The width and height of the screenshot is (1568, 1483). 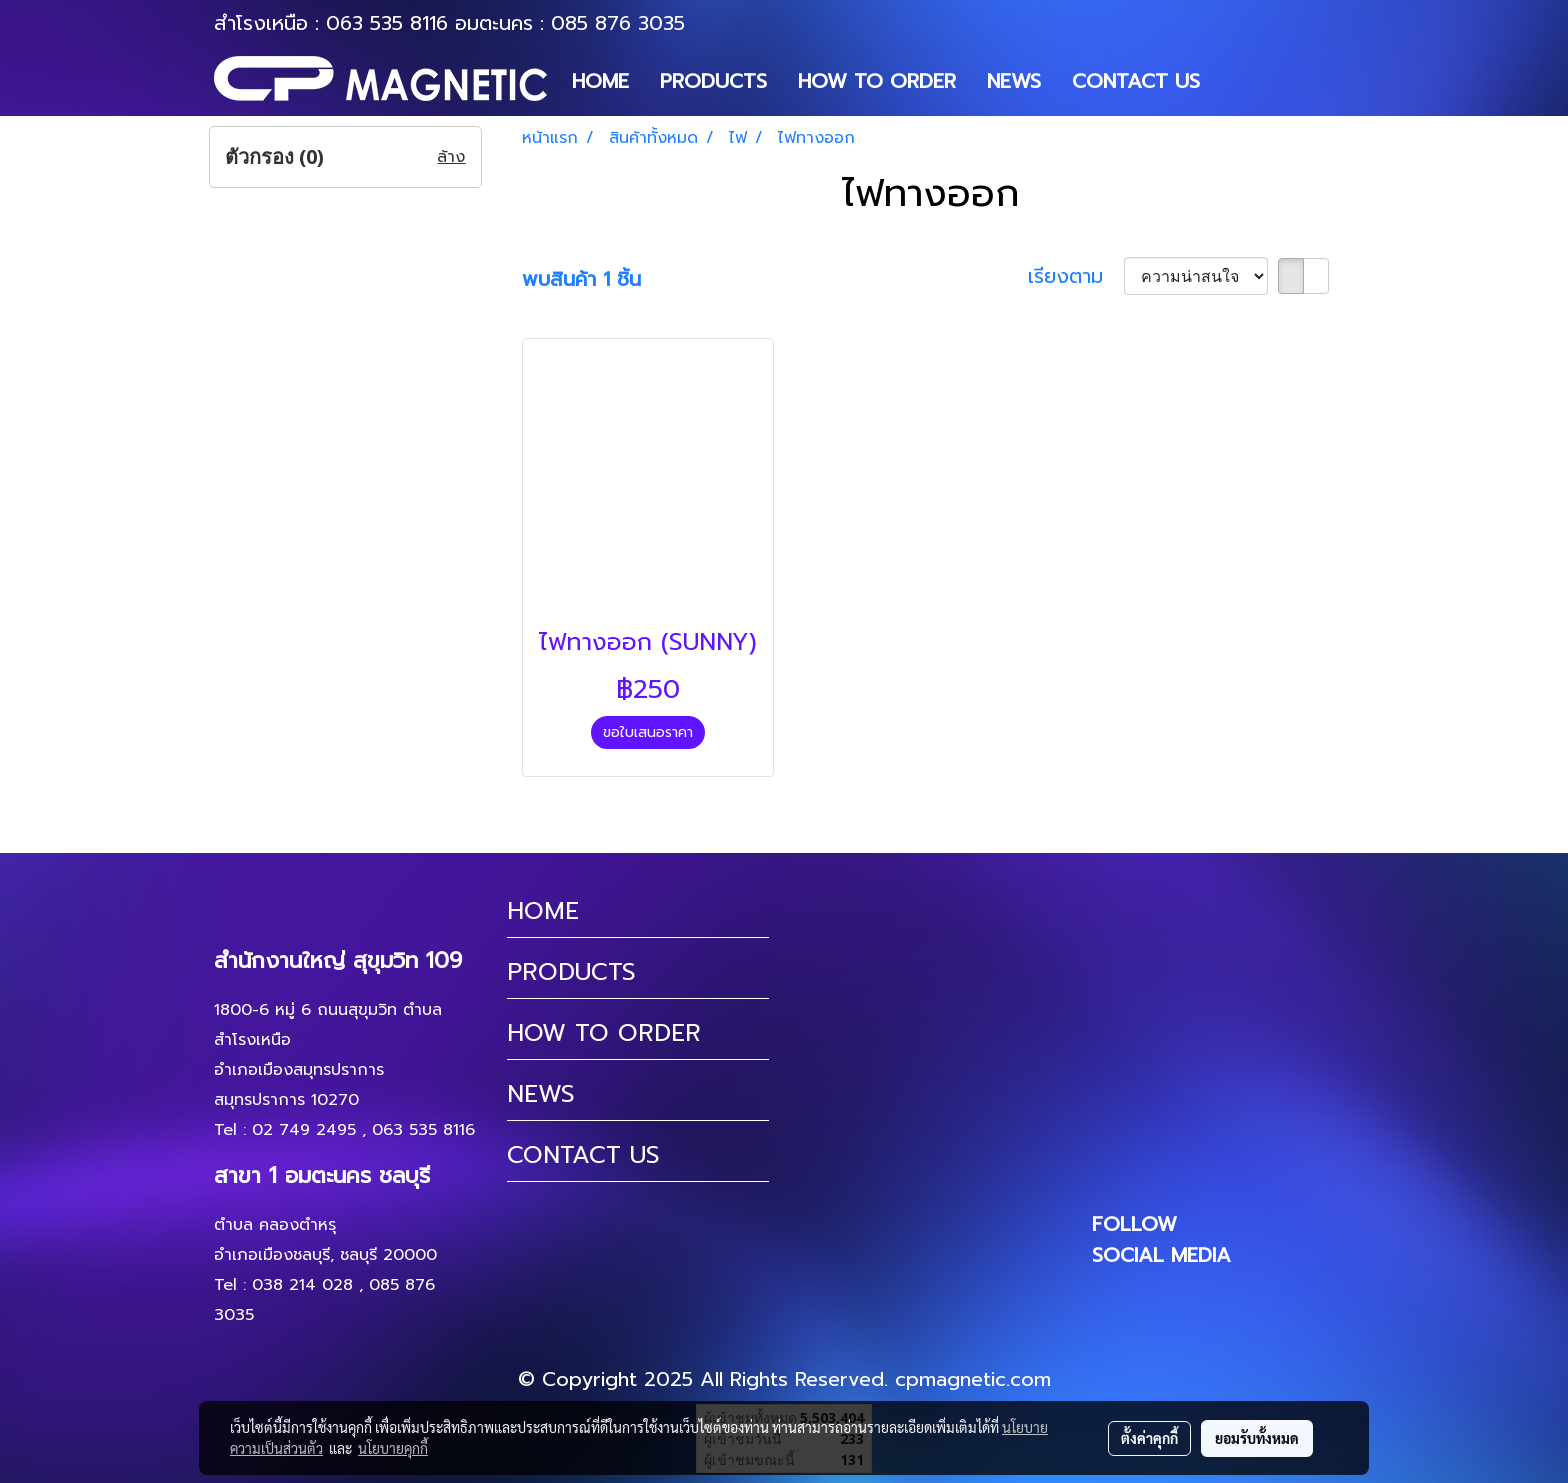 I want to click on PRODUCTS, so click(x=713, y=81).